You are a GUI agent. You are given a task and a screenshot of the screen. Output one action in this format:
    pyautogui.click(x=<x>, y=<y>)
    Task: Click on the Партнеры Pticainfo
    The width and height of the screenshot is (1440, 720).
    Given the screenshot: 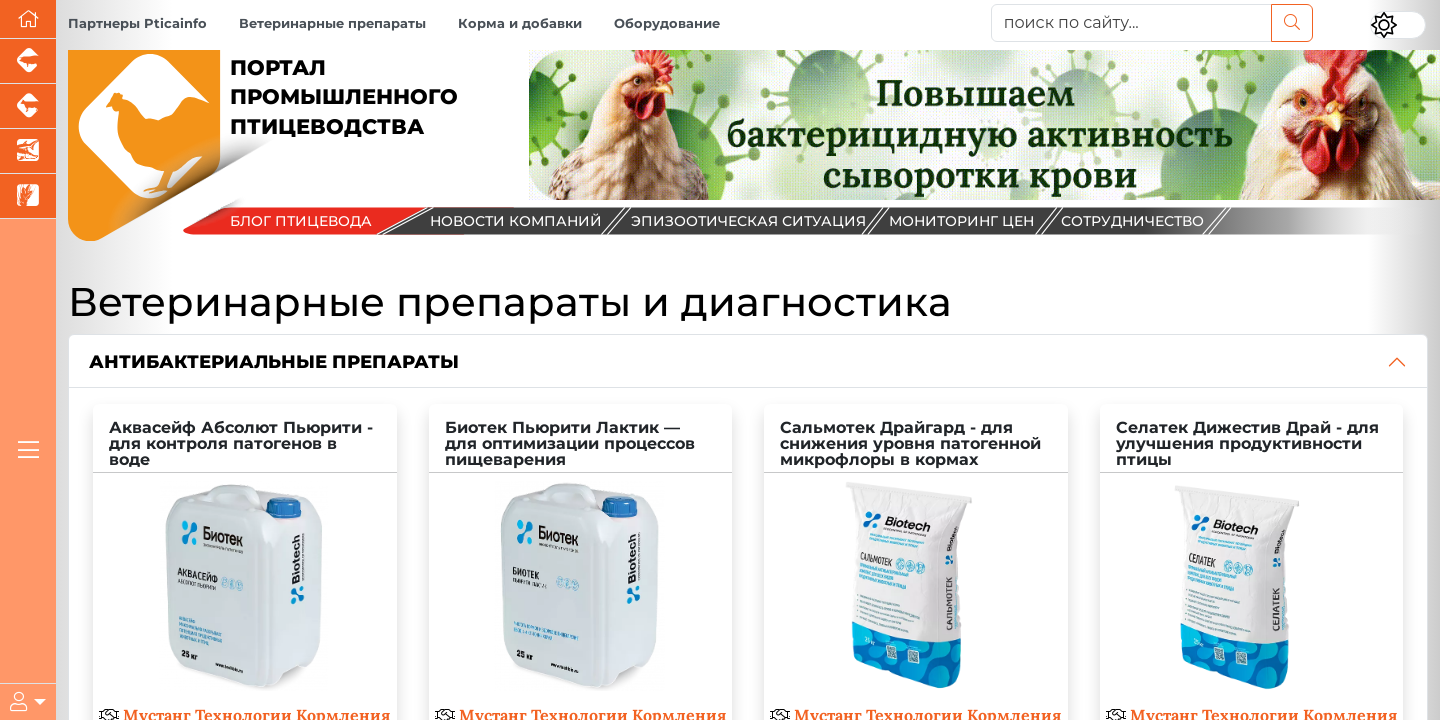 What is the action you would take?
    pyautogui.click(x=137, y=23)
    